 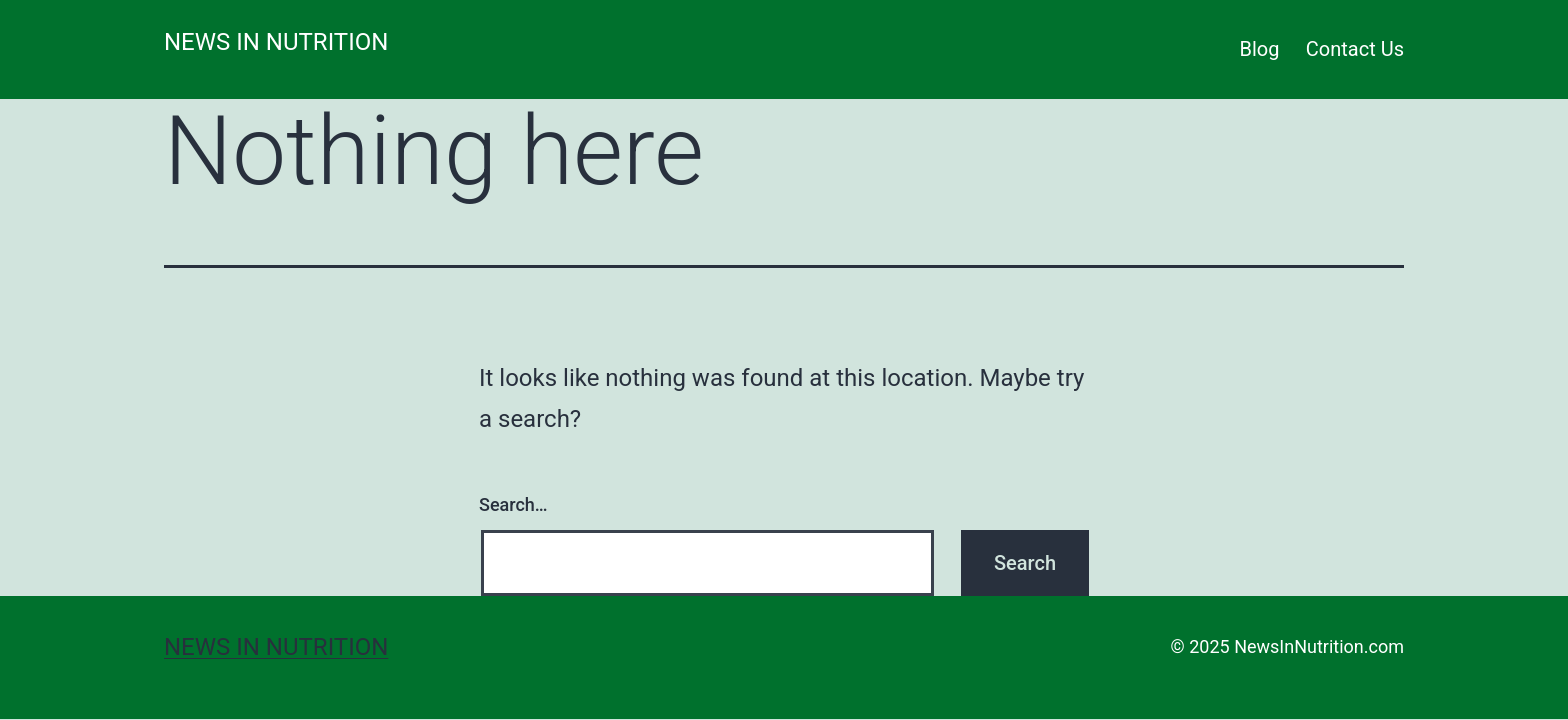 What do you see at coordinates (1355, 49) in the screenshot?
I see `Contact Us` at bounding box center [1355, 49].